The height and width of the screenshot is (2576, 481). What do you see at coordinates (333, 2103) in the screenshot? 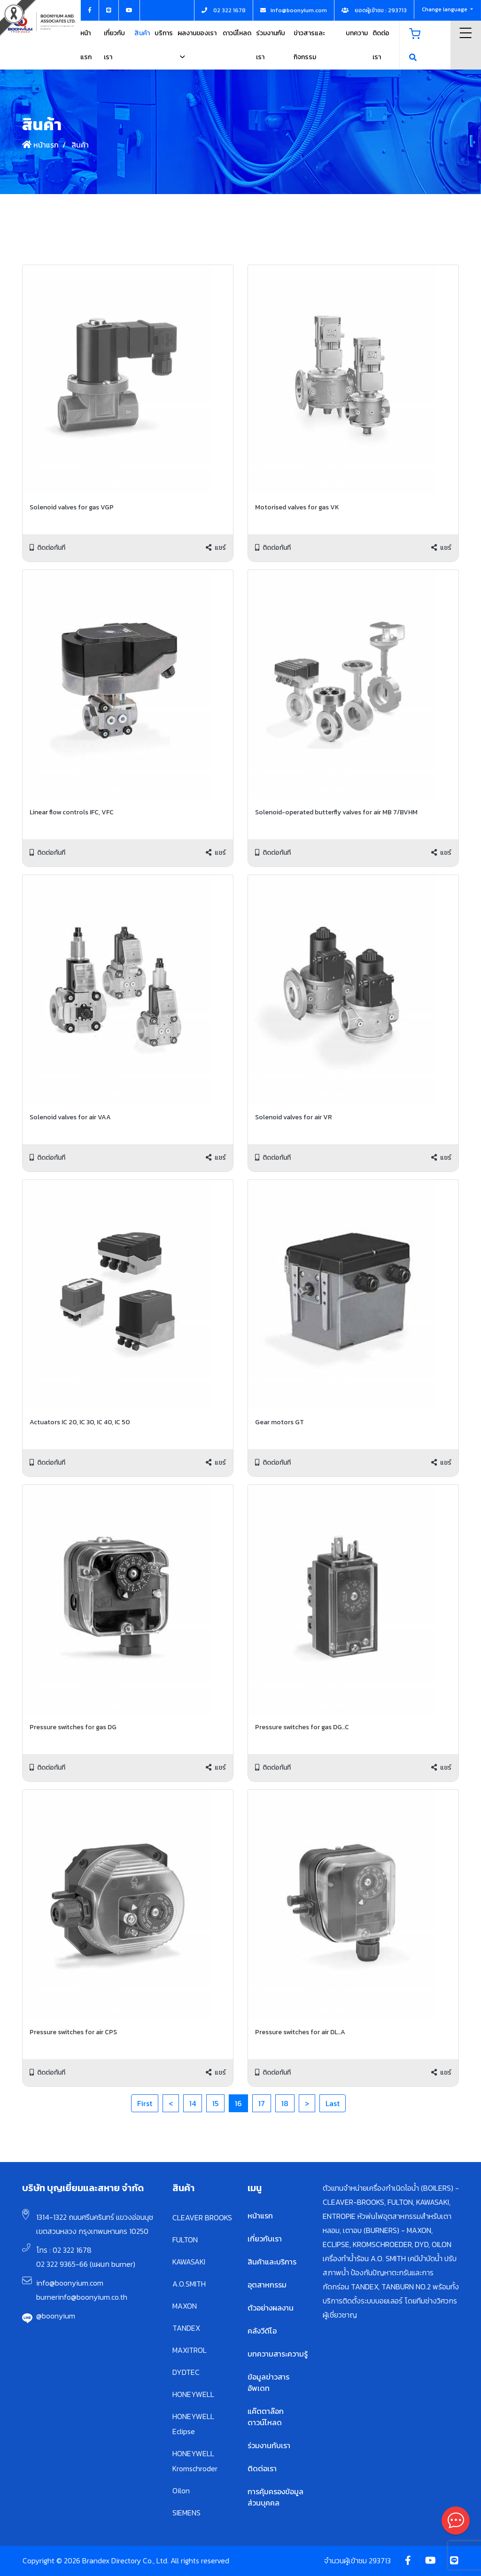
I see `Last` at bounding box center [333, 2103].